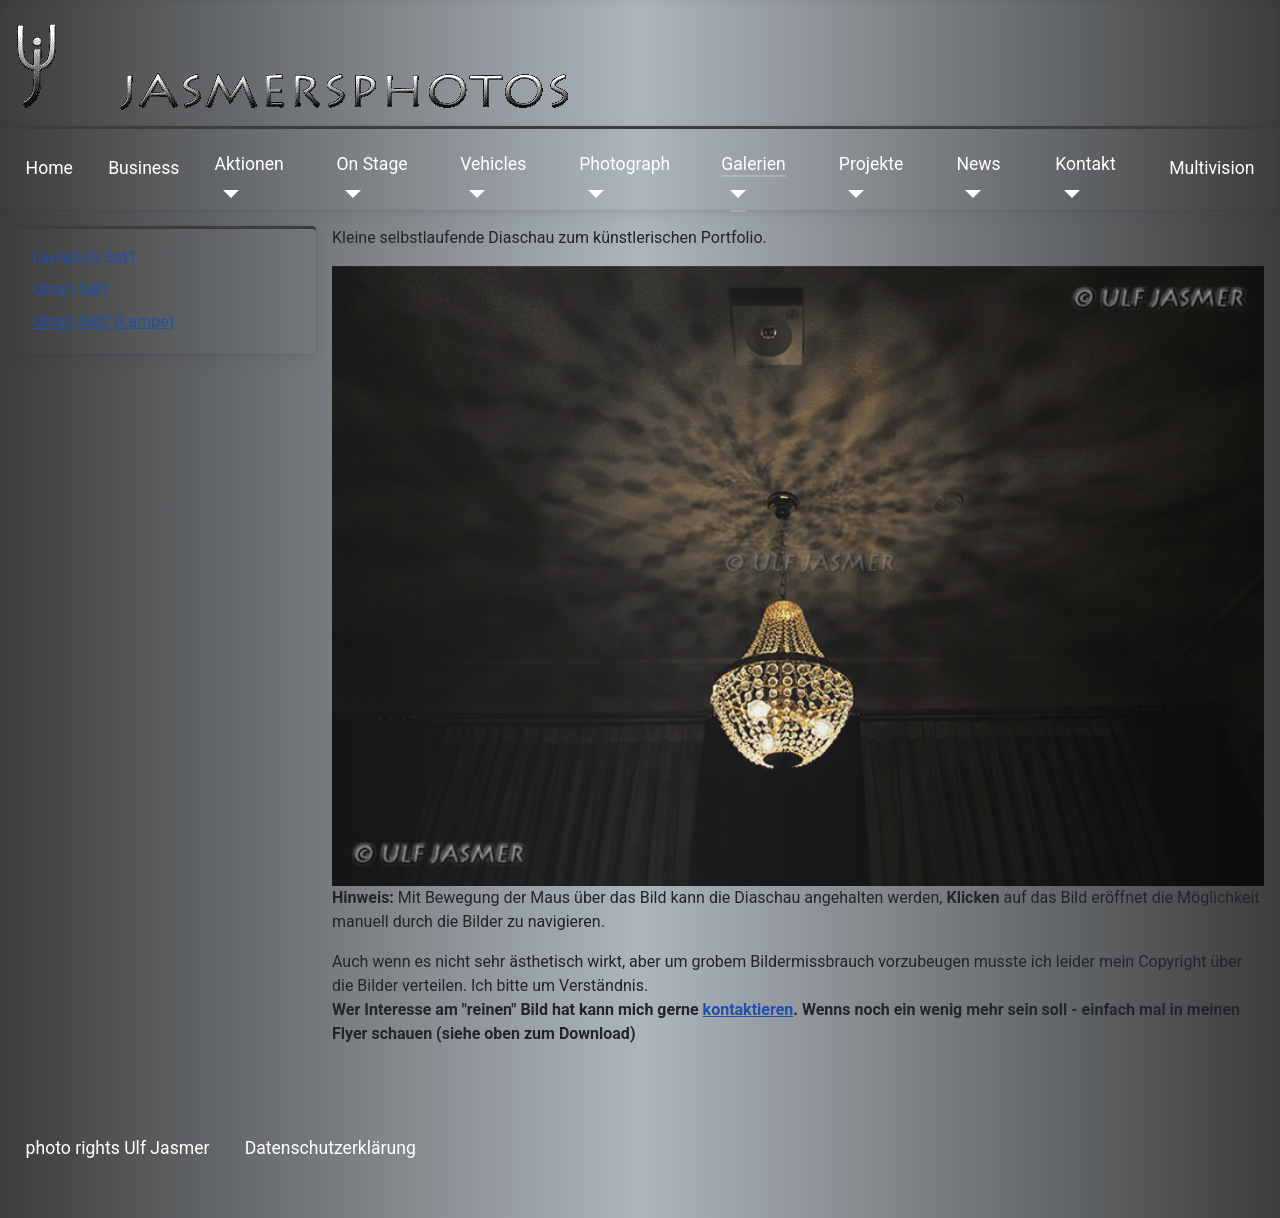 The width and height of the screenshot is (1280, 1218). I want to click on [Kontakt], so click(1067, 194).